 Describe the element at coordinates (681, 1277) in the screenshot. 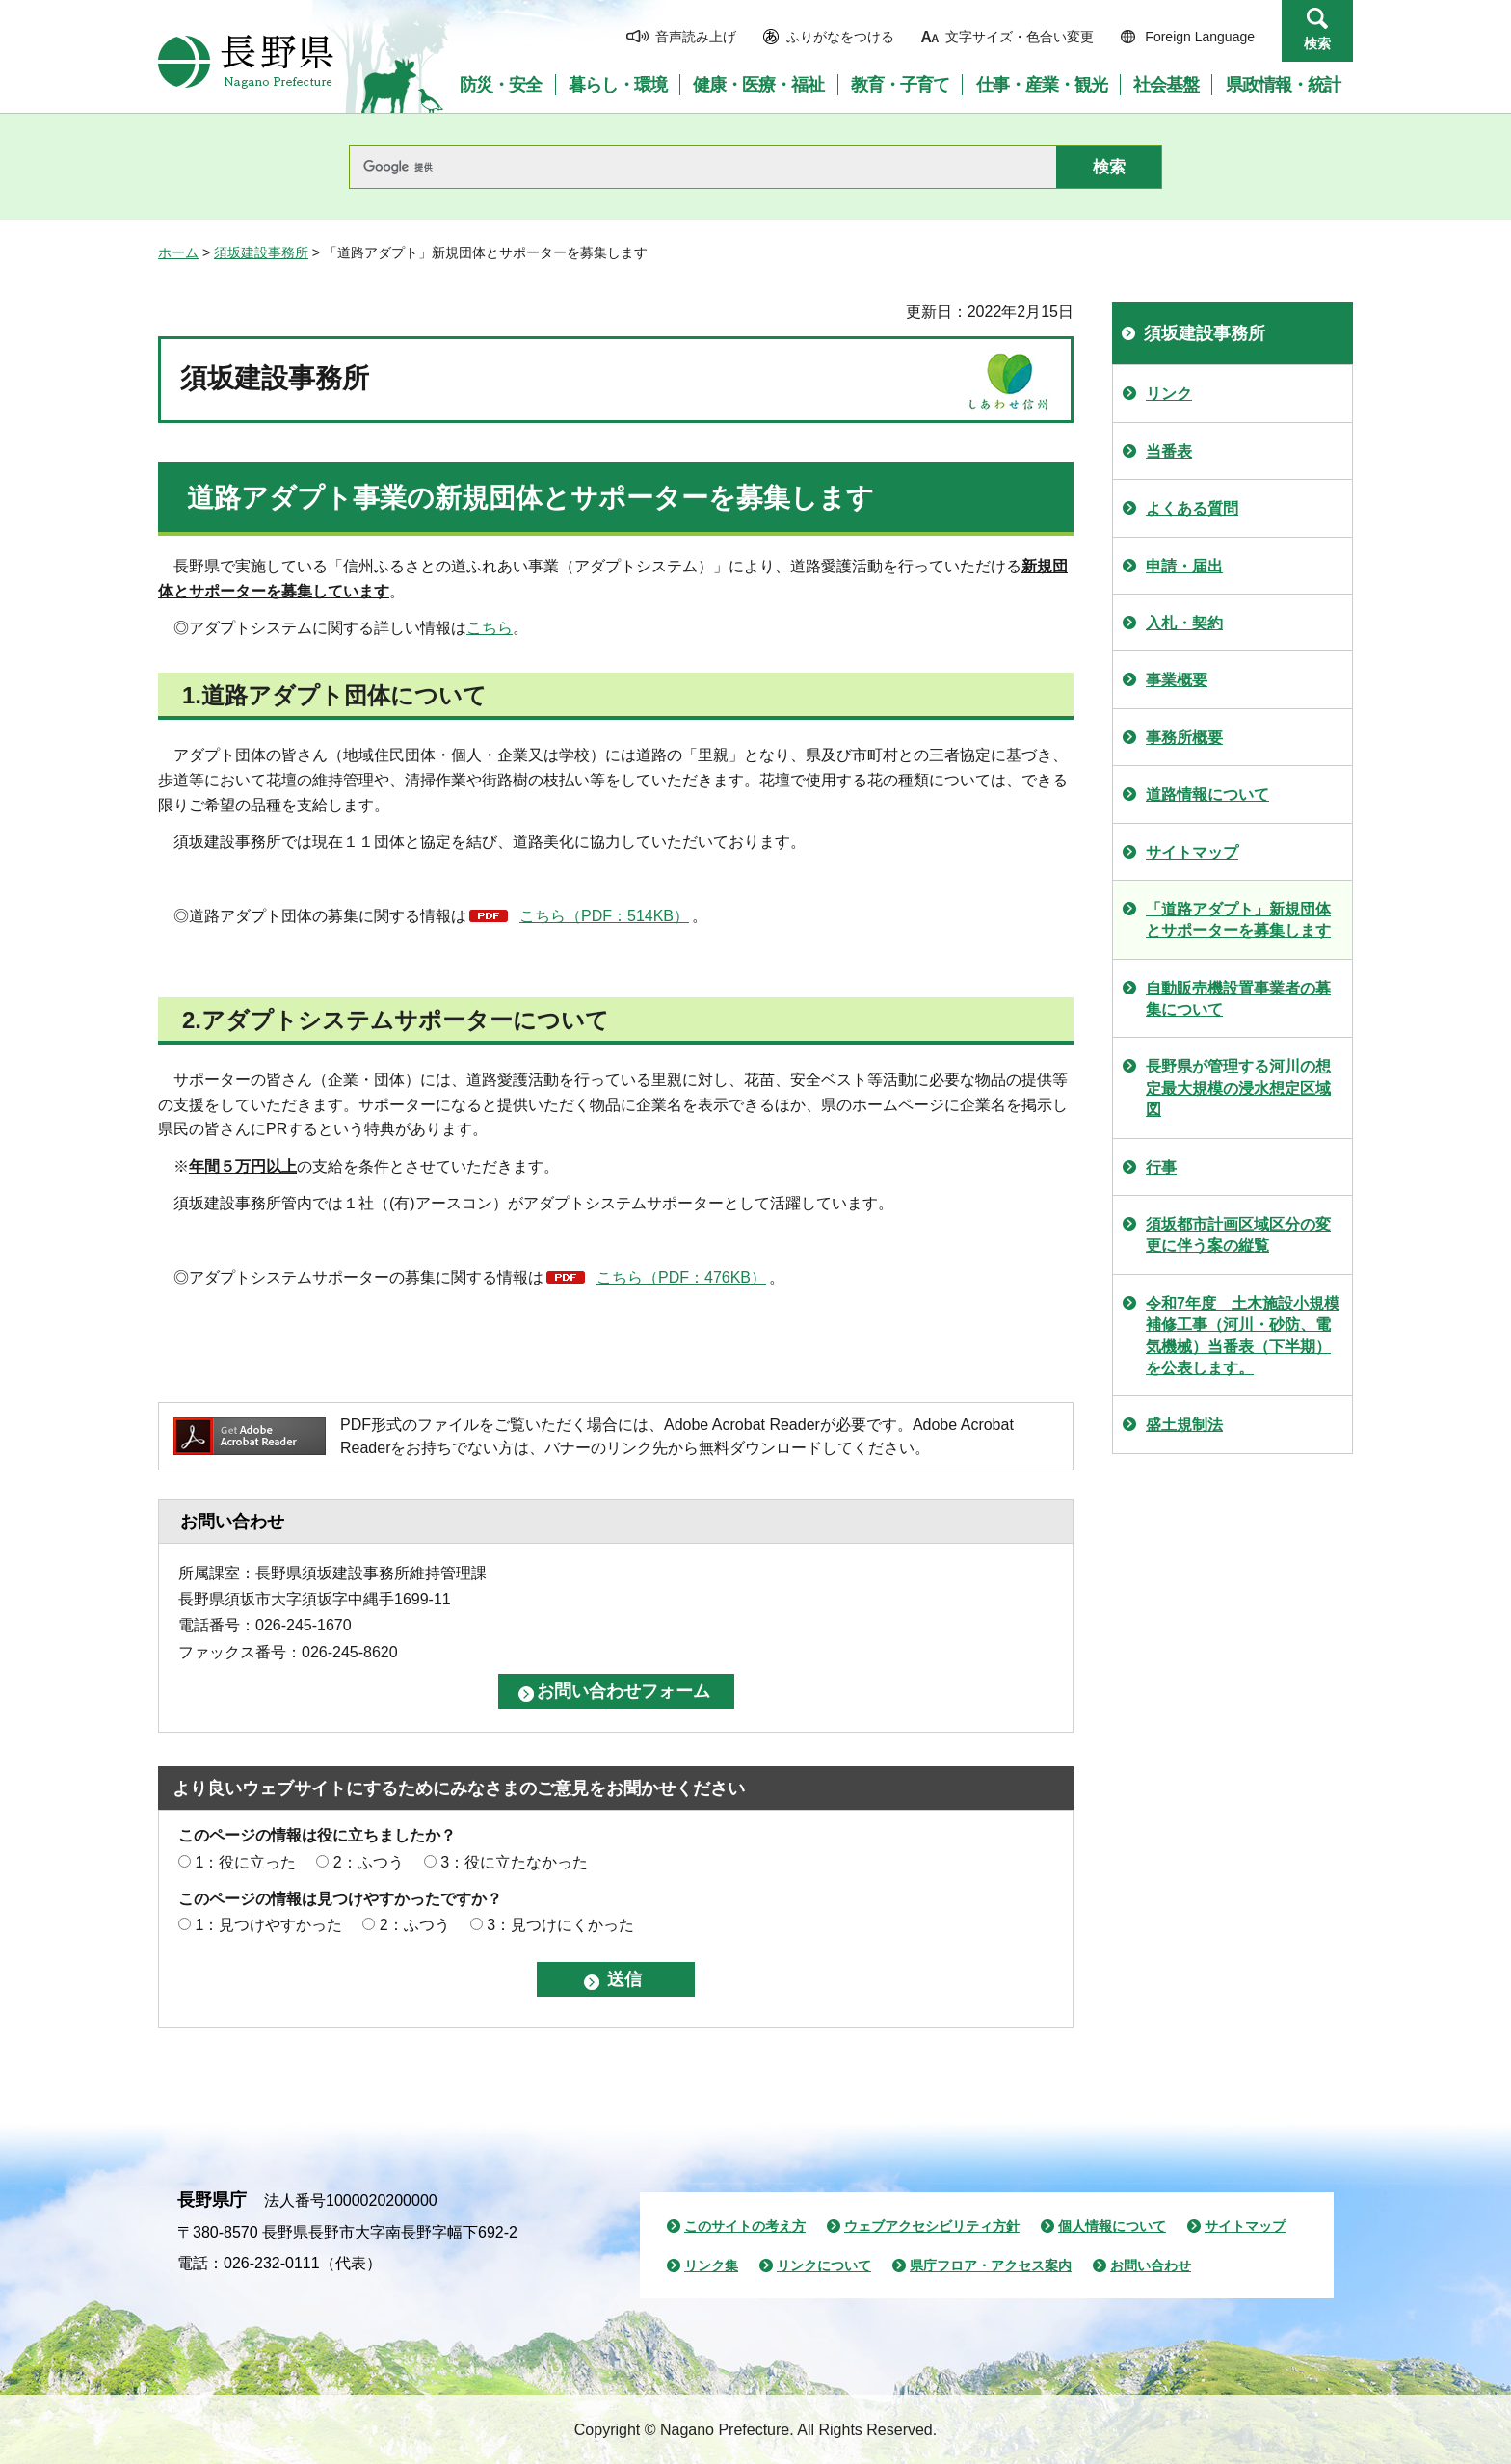

I see `こちら（PDF：476KB）` at that location.